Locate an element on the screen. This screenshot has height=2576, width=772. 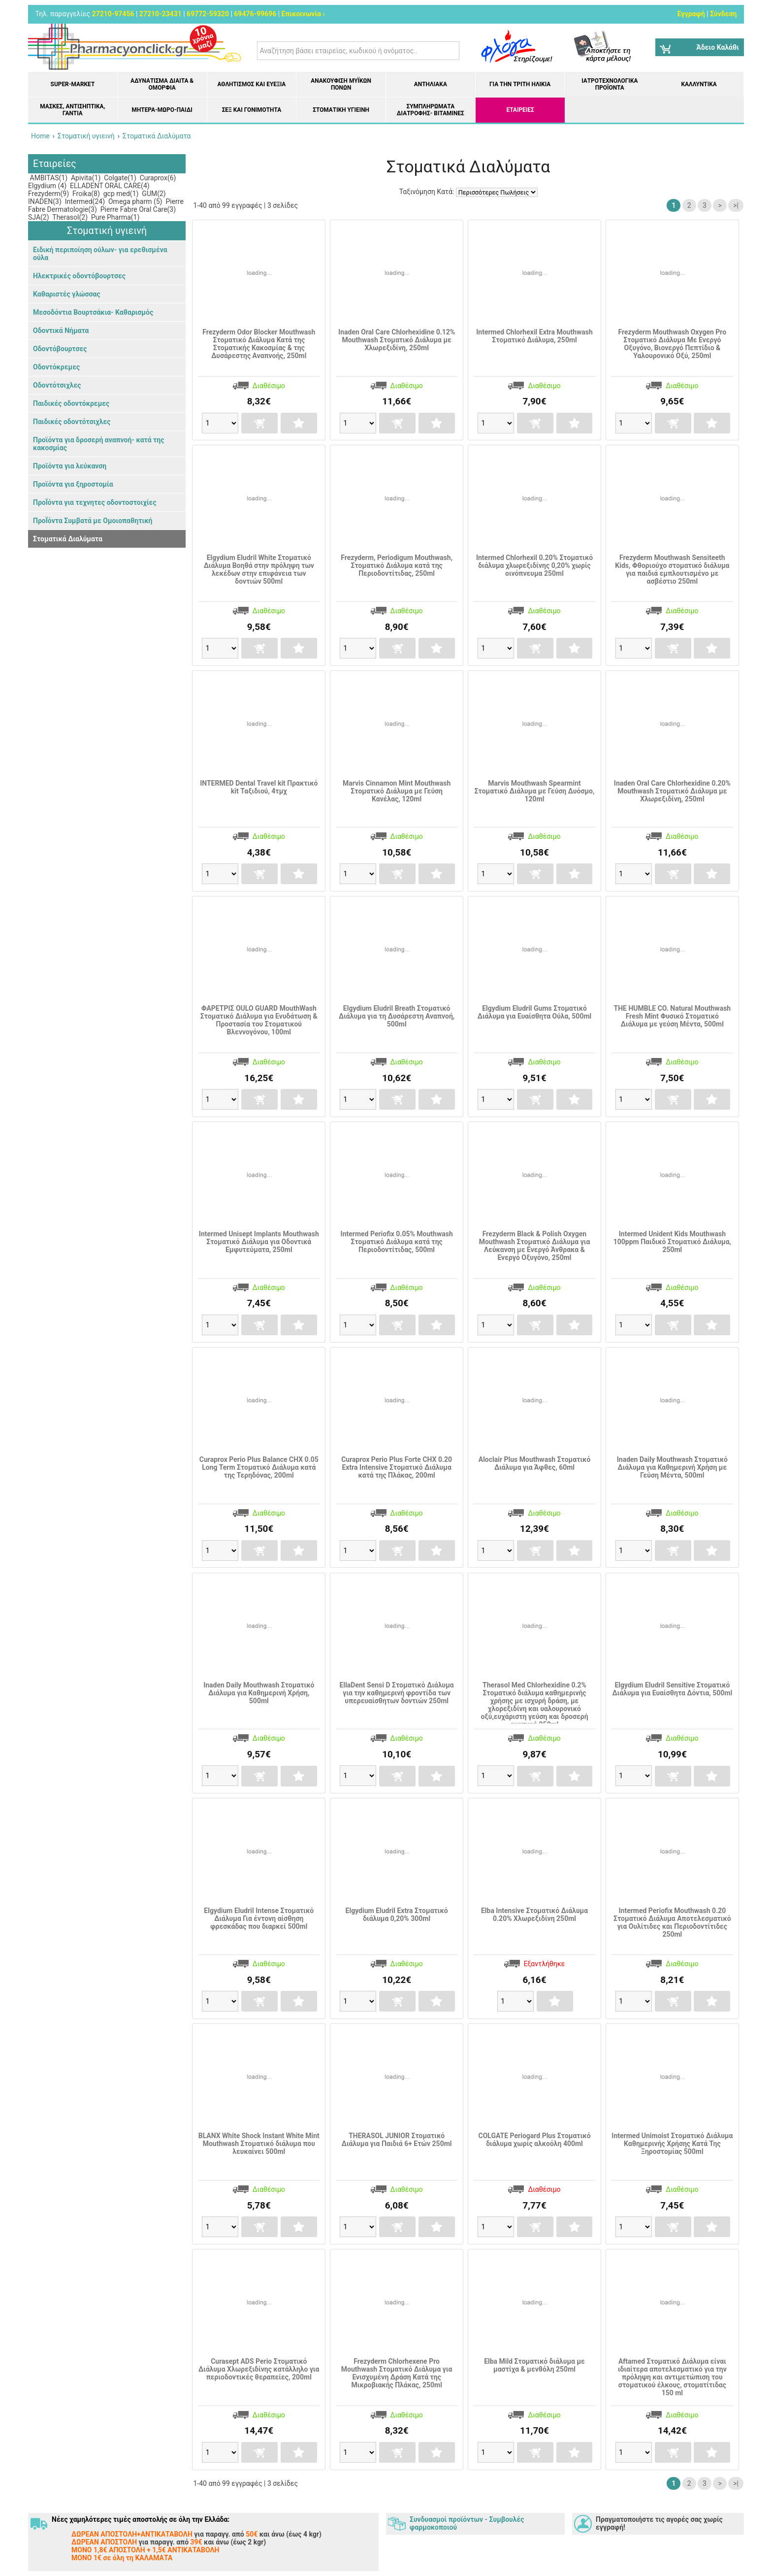
Elgydium Eludril Extra Στοματικό διάλυμα 0,20% 300ml is located at coordinates (397, 1914).